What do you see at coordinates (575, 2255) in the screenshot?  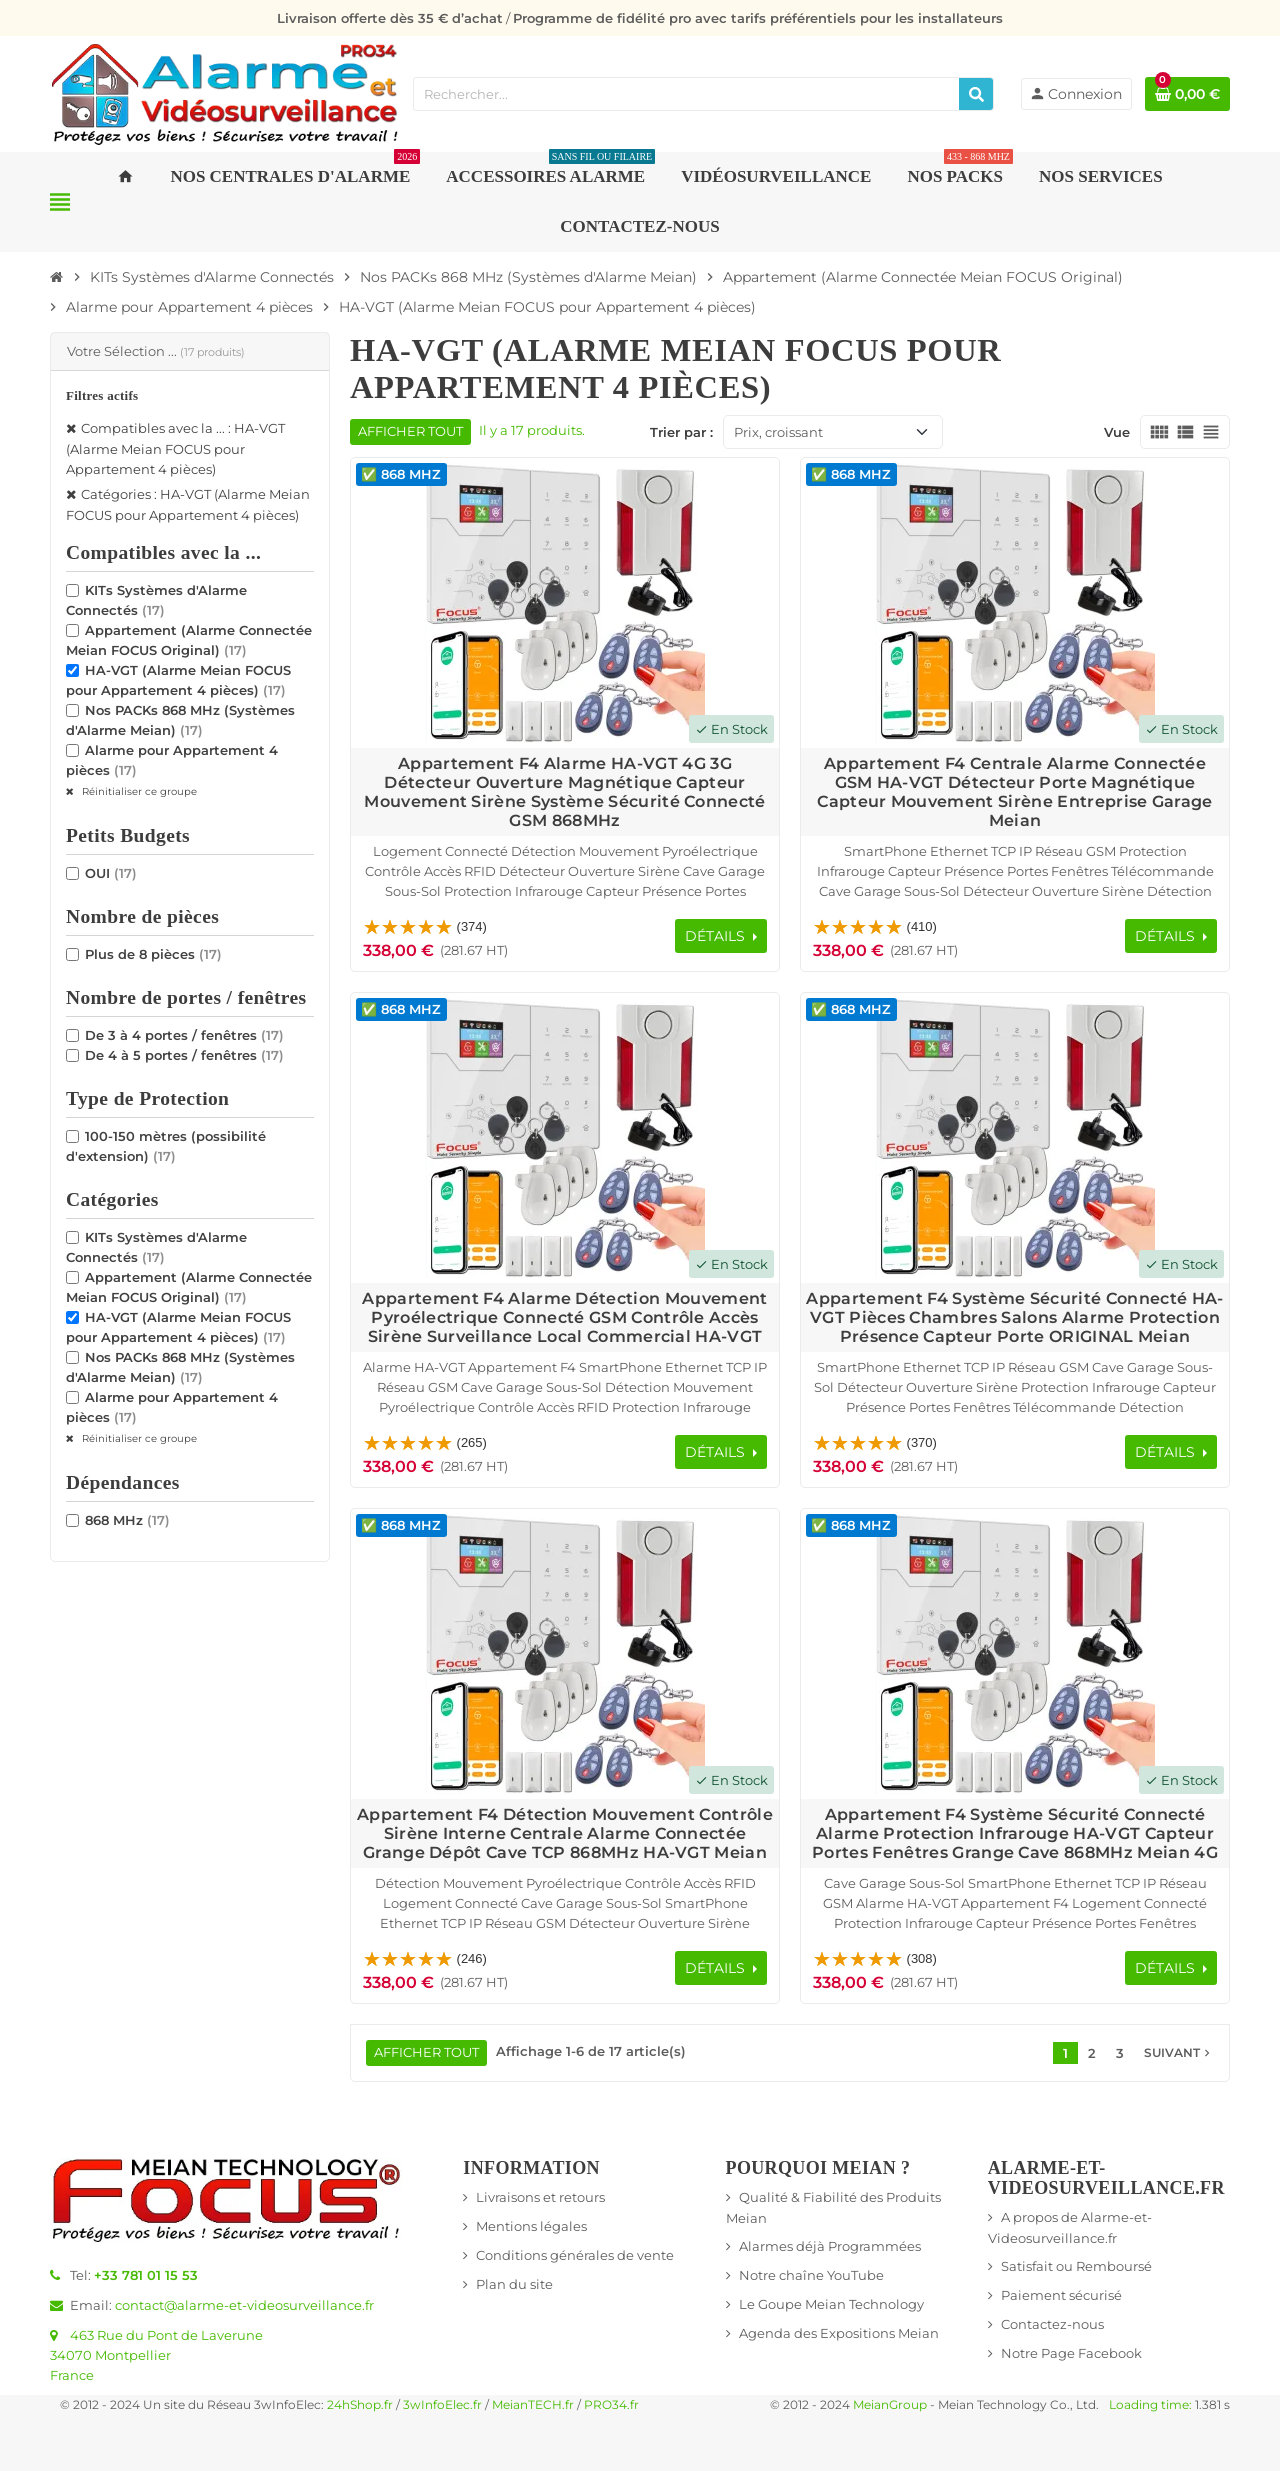 I see `Conditions générales de vente` at bounding box center [575, 2255].